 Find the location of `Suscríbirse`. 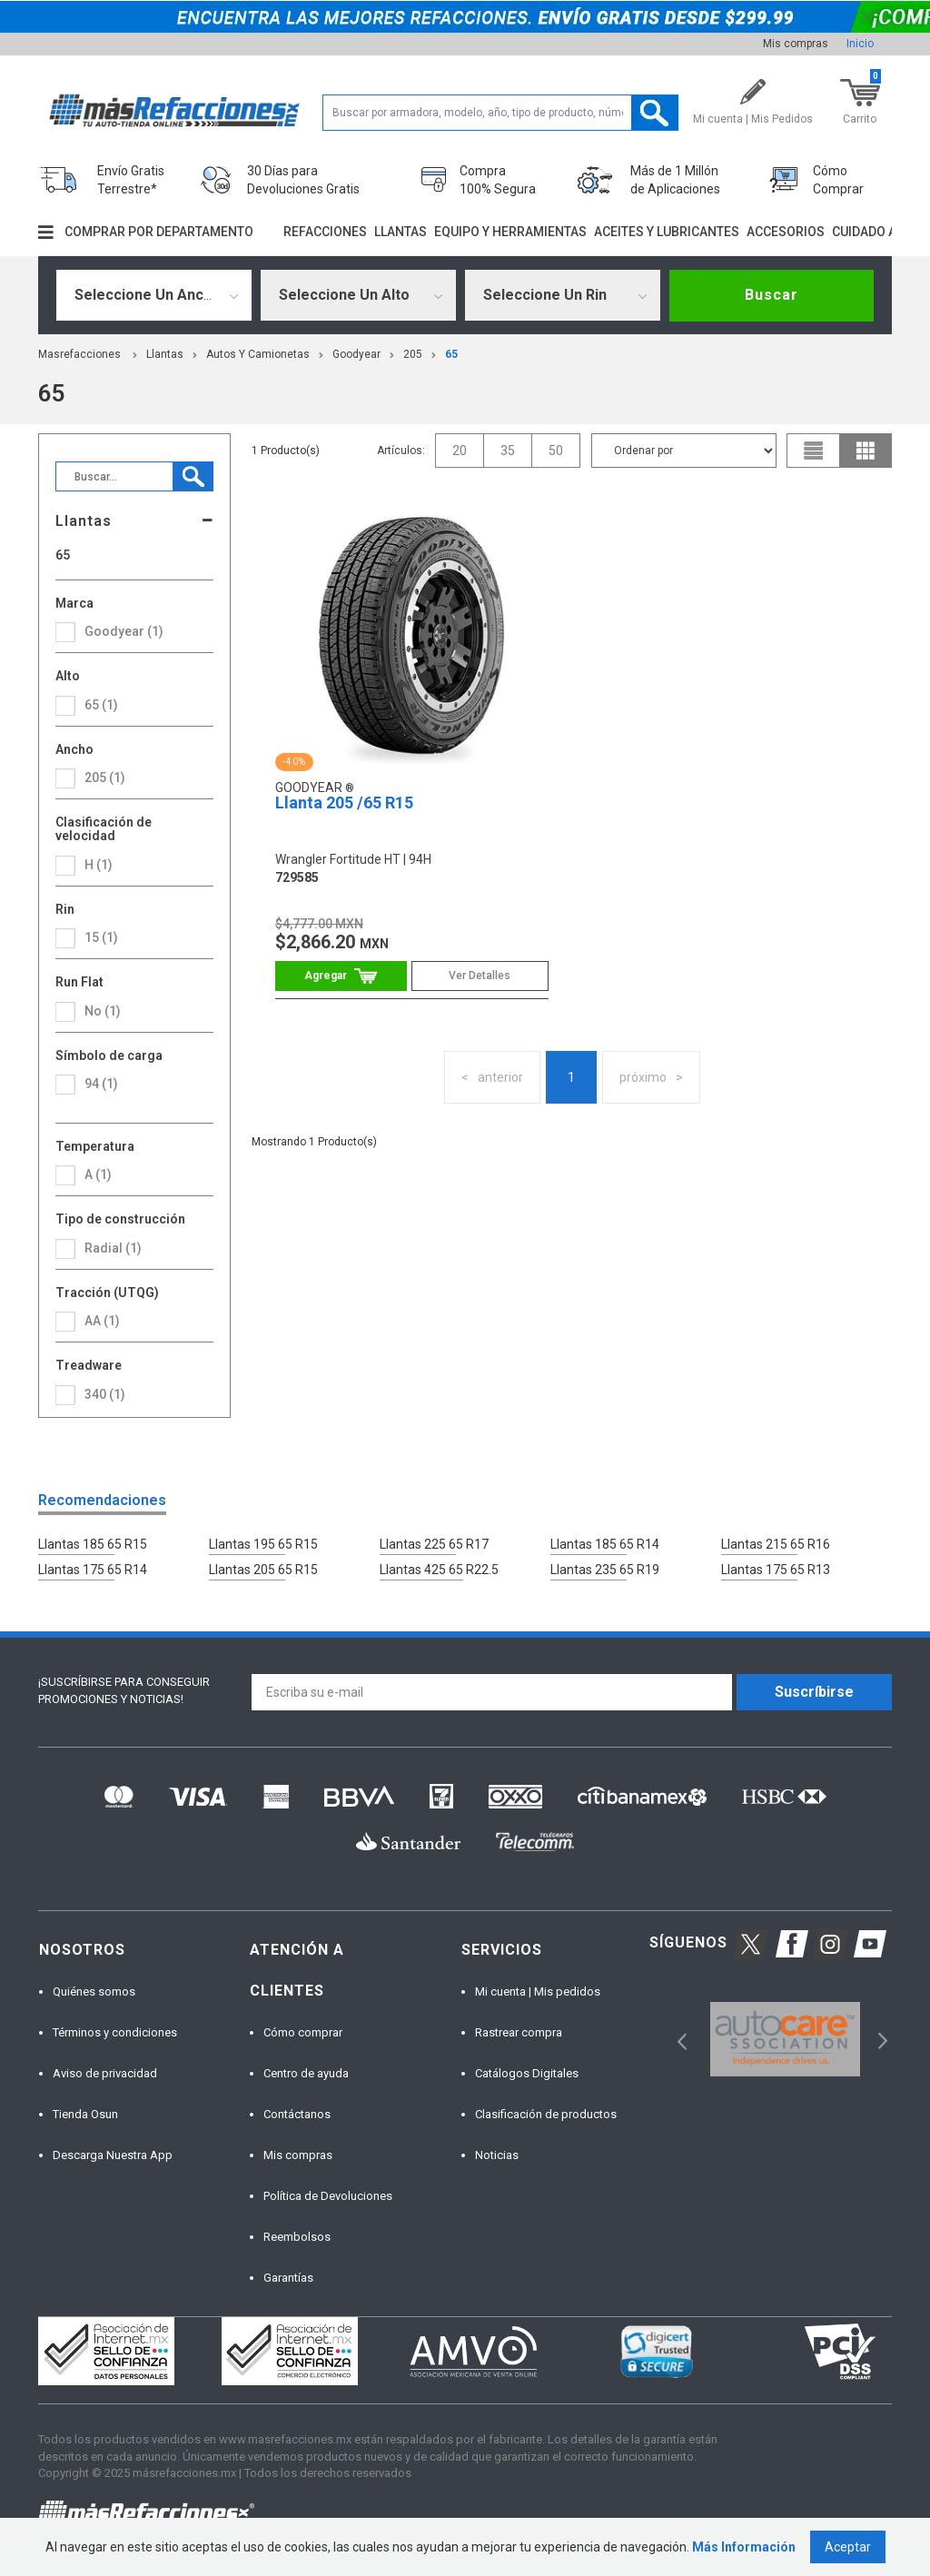

Suscríbirse is located at coordinates (814, 1691).